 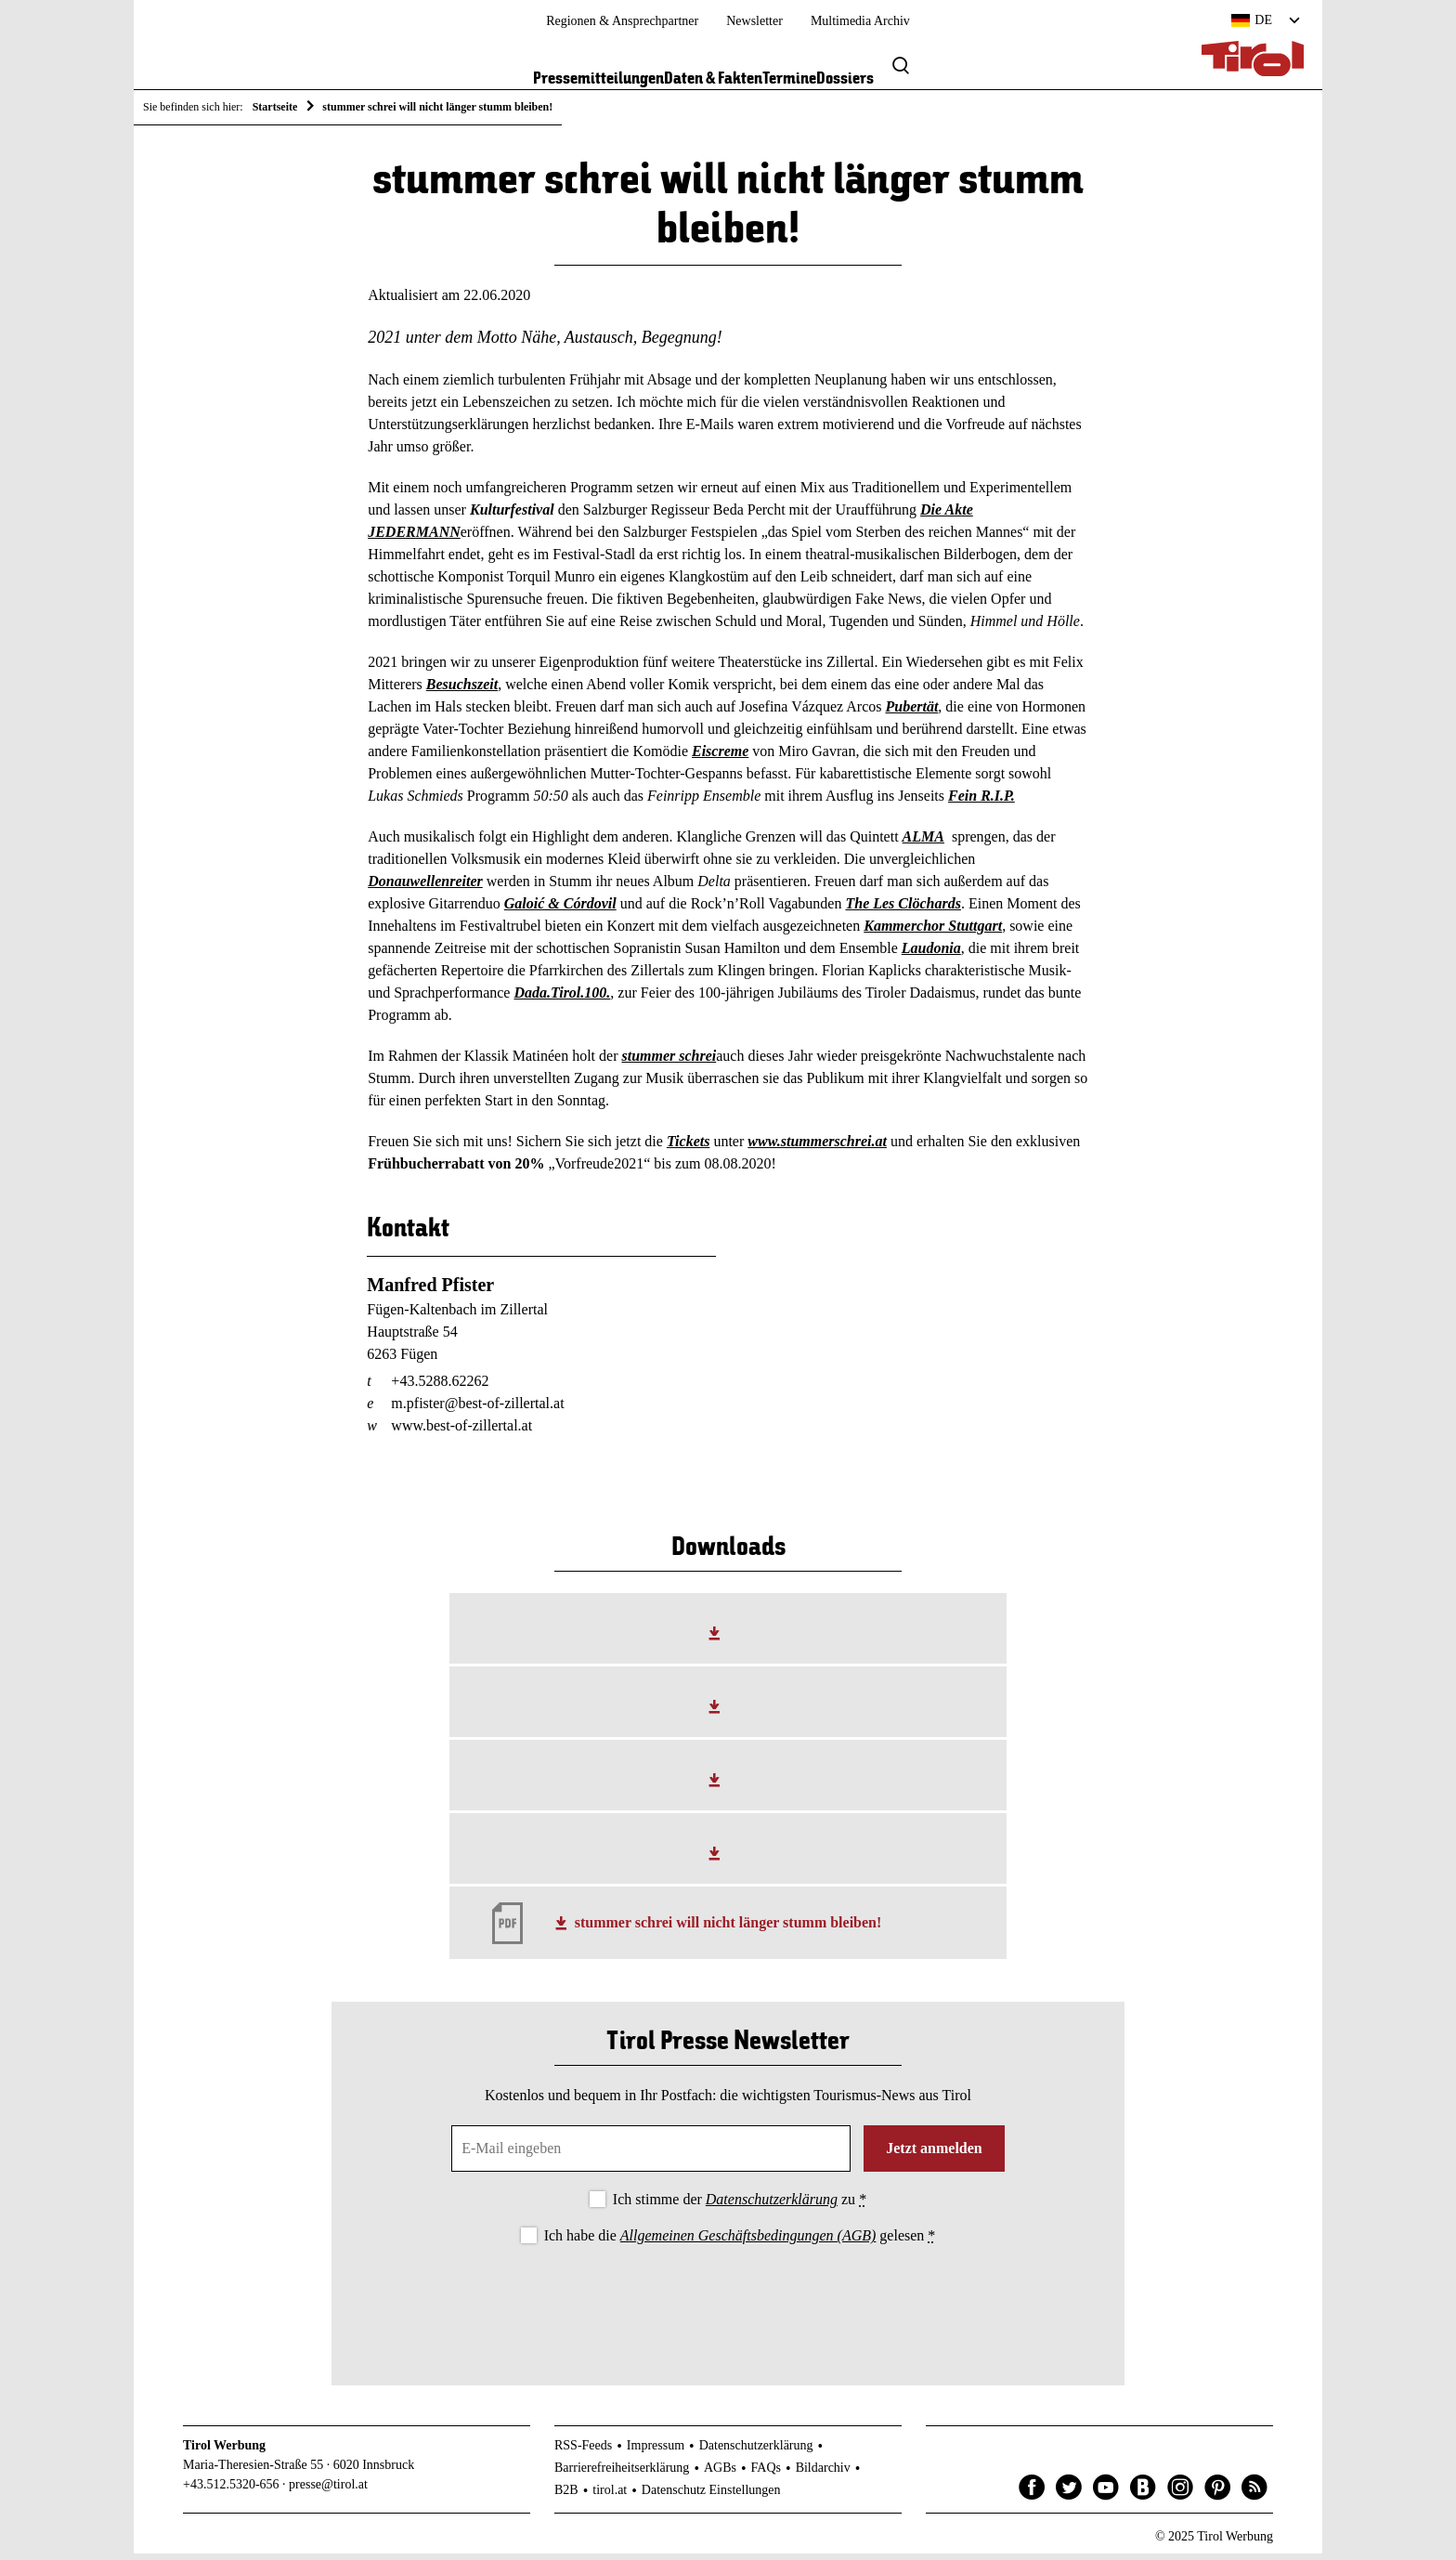 What do you see at coordinates (275, 106) in the screenshot?
I see `Startseite` at bounding box center [275, 106].